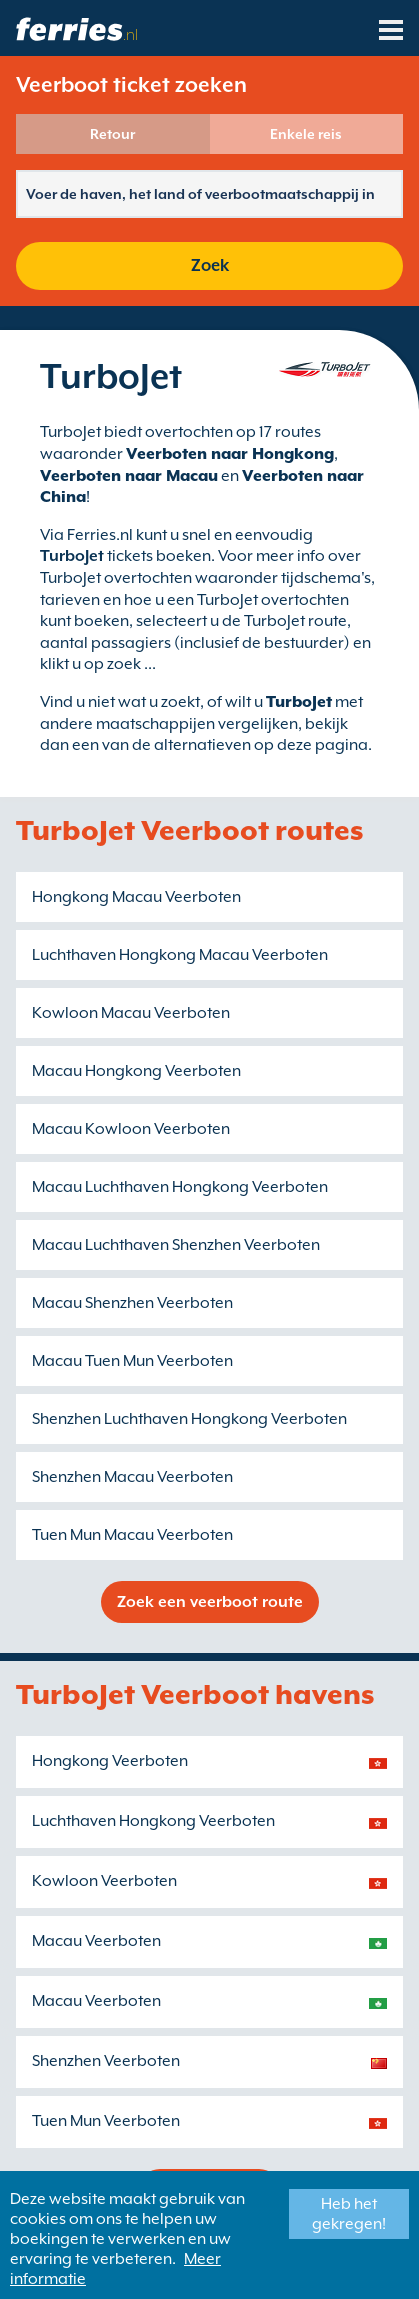 The width and height of the screenshot is (419, 2299). What do you see at coordinates (112, 134) in the screenshot?
I see `Retour` at bounding box center [112, 134].